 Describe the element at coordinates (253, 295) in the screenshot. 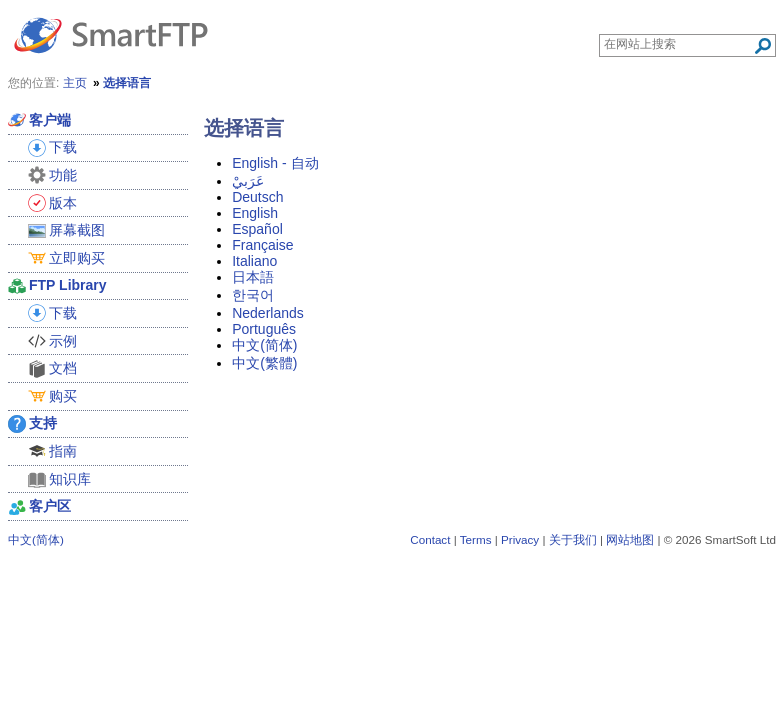

I see `한국어` at that location.